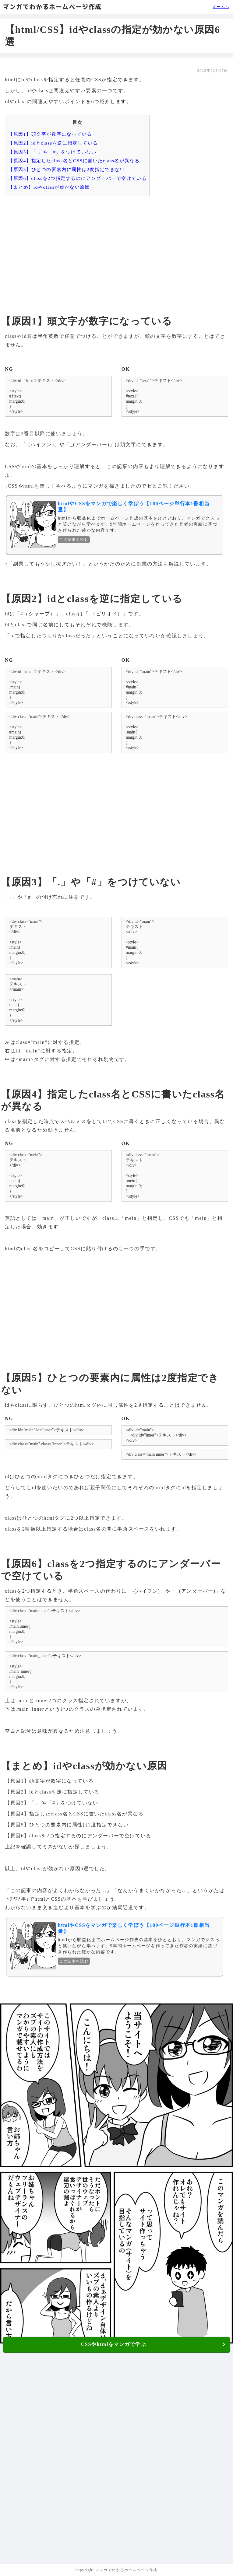  I want to click on 【原因2】idとclassを逆に指定している, so click(53, 142).